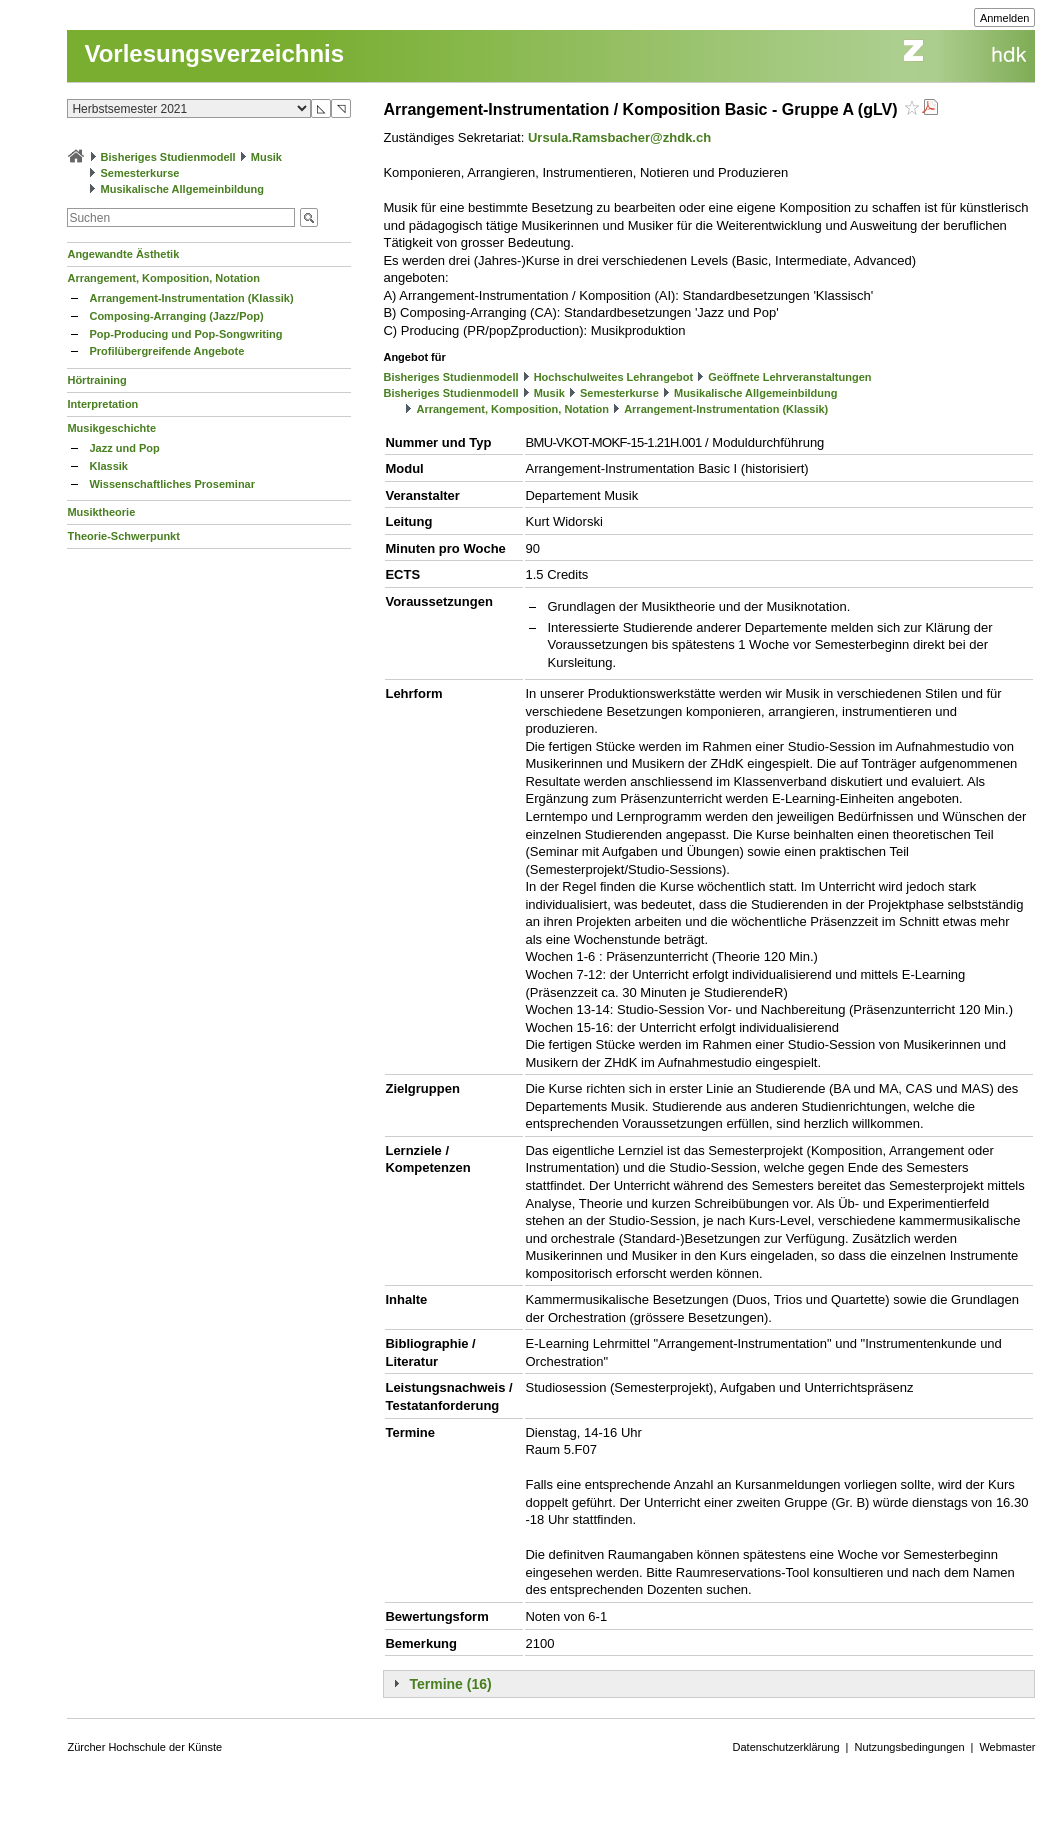 The height and width of the screenshot is (1824, 1049). I want to click on Semesterkurse, so click(140, 173).